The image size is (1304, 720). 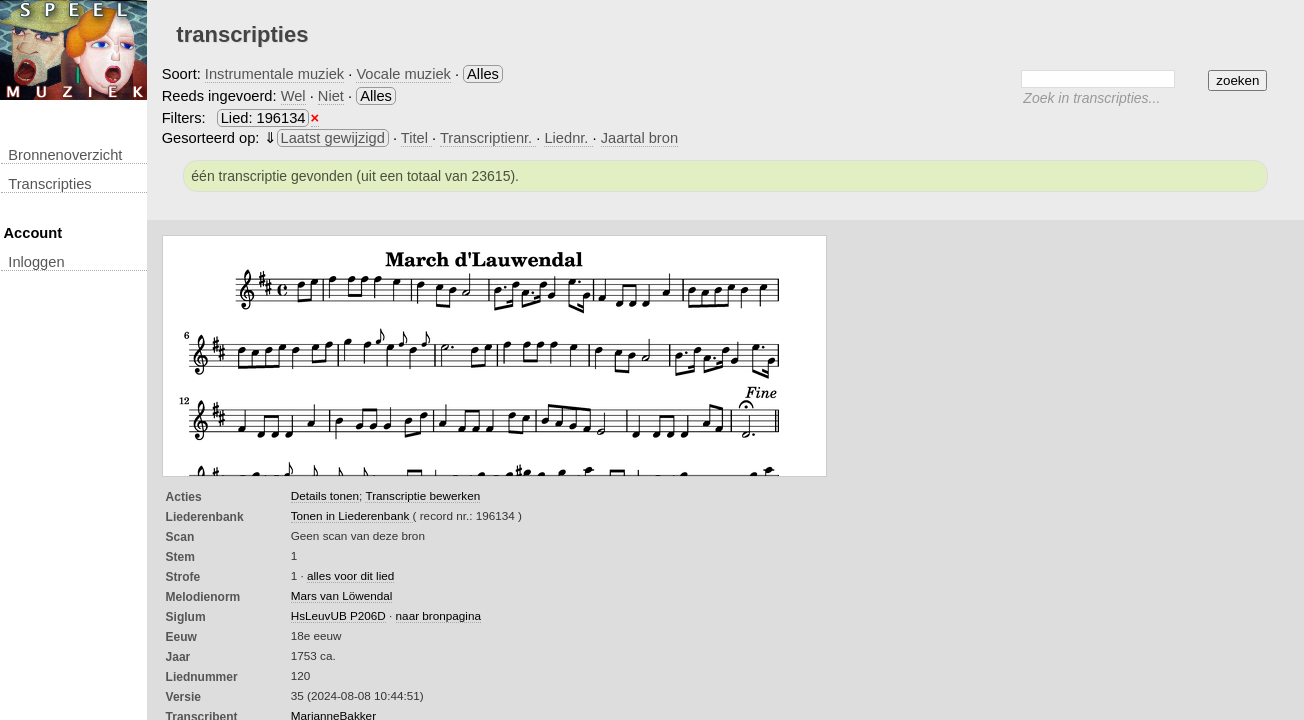 What do you see at coordinates (350, 575) in the screenshot?
I see `alles voor dit lied` at bounding box center [350, 575].